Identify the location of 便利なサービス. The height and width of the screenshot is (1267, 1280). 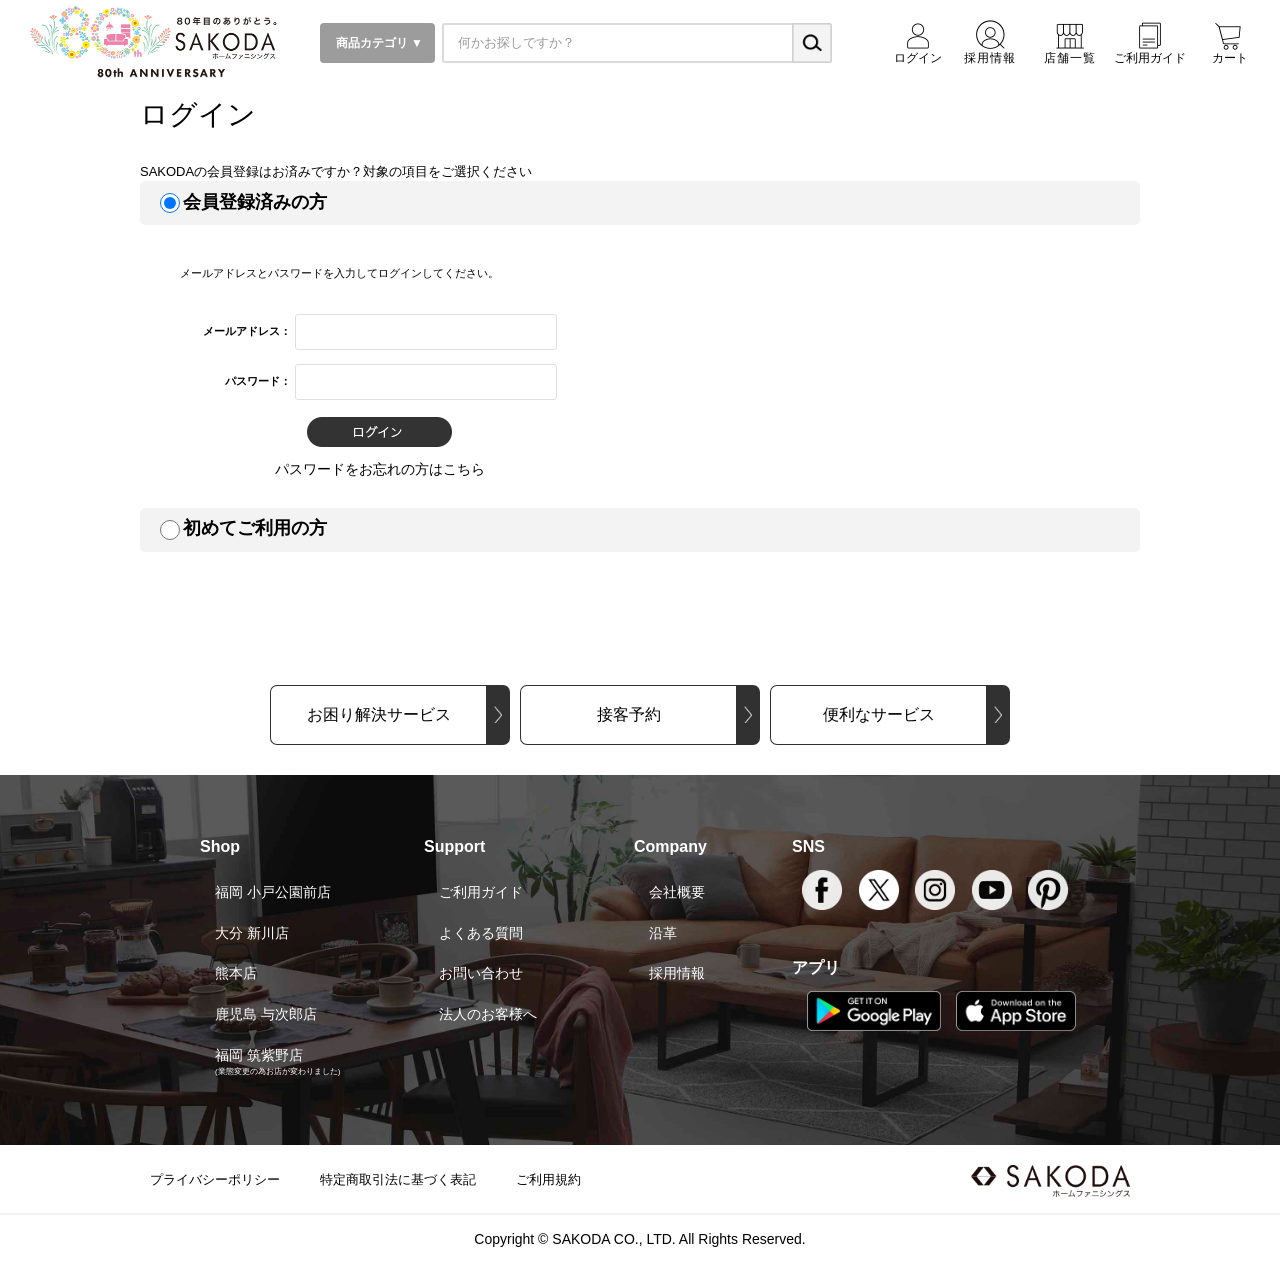
(879, 714).